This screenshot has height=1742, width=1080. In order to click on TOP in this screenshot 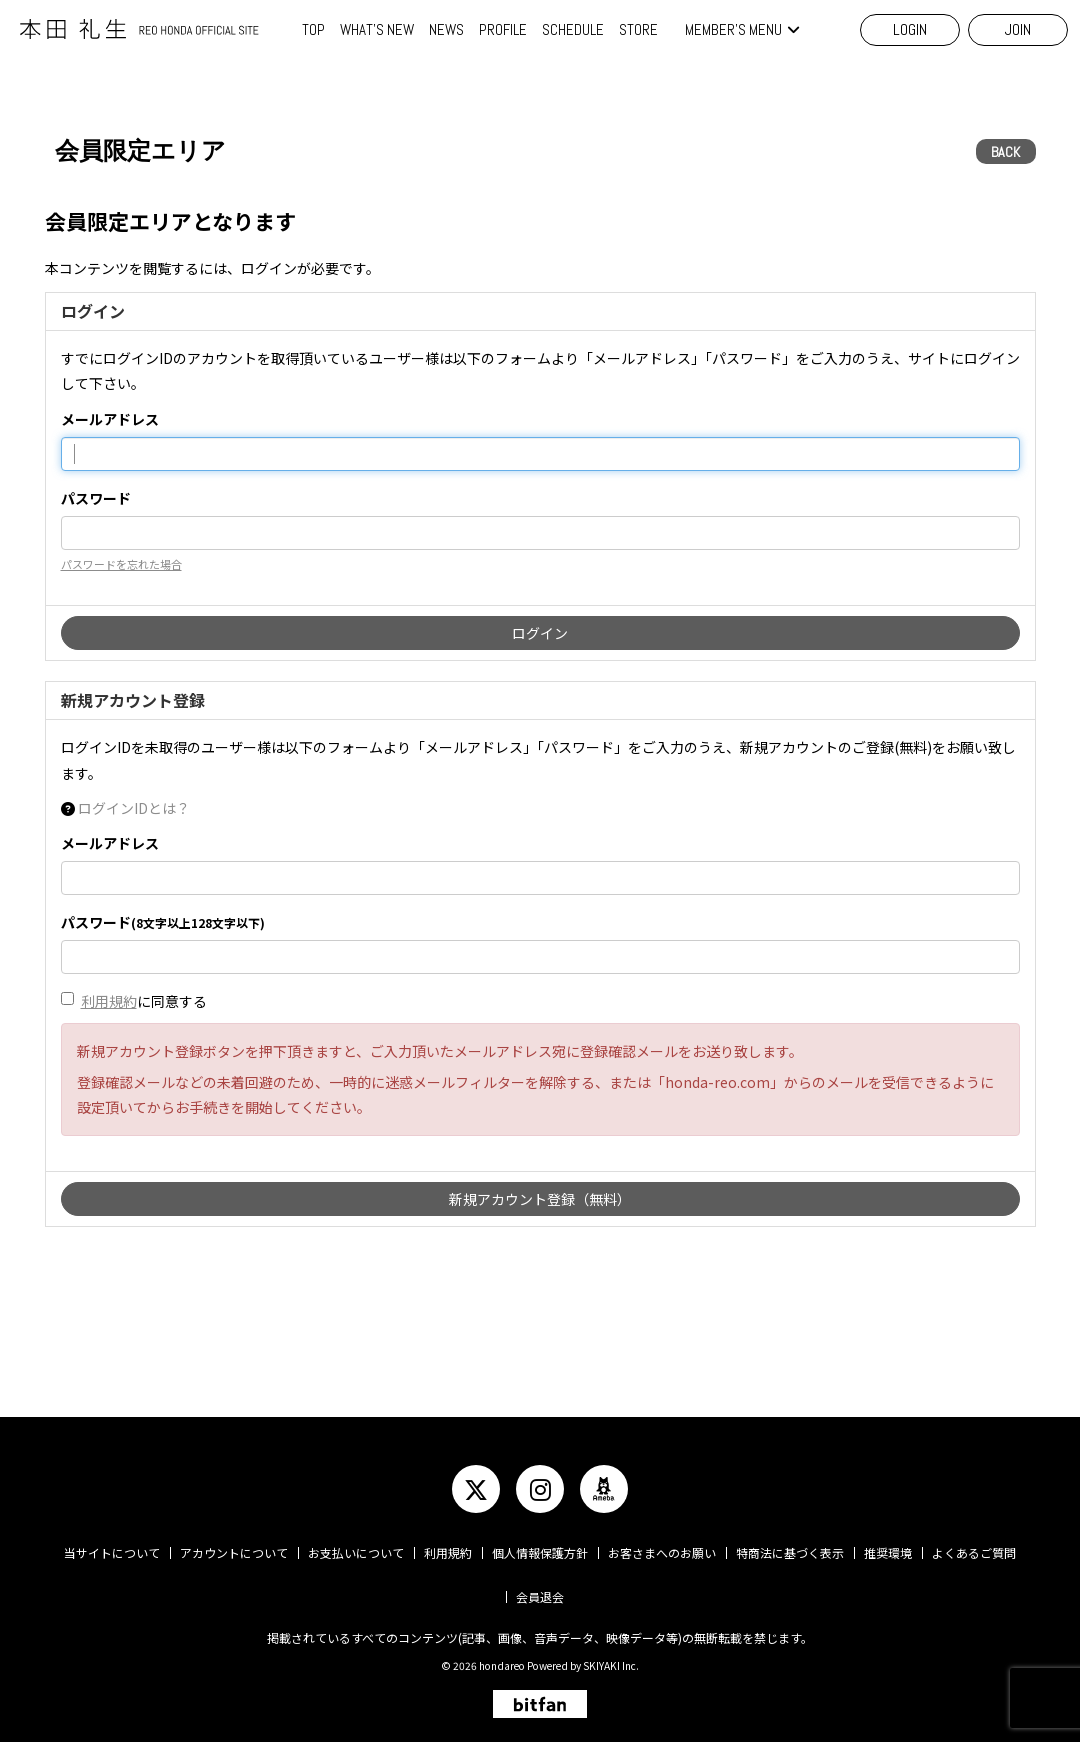, I will do `click(313, 29)`.